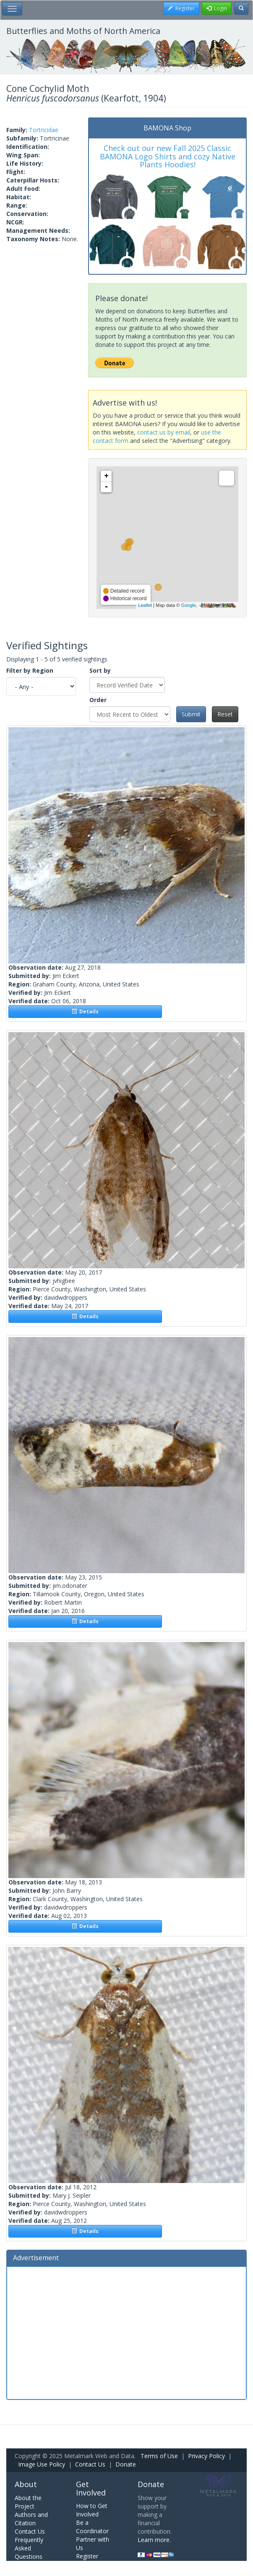  I want to click on Register, so click(87, 2556).